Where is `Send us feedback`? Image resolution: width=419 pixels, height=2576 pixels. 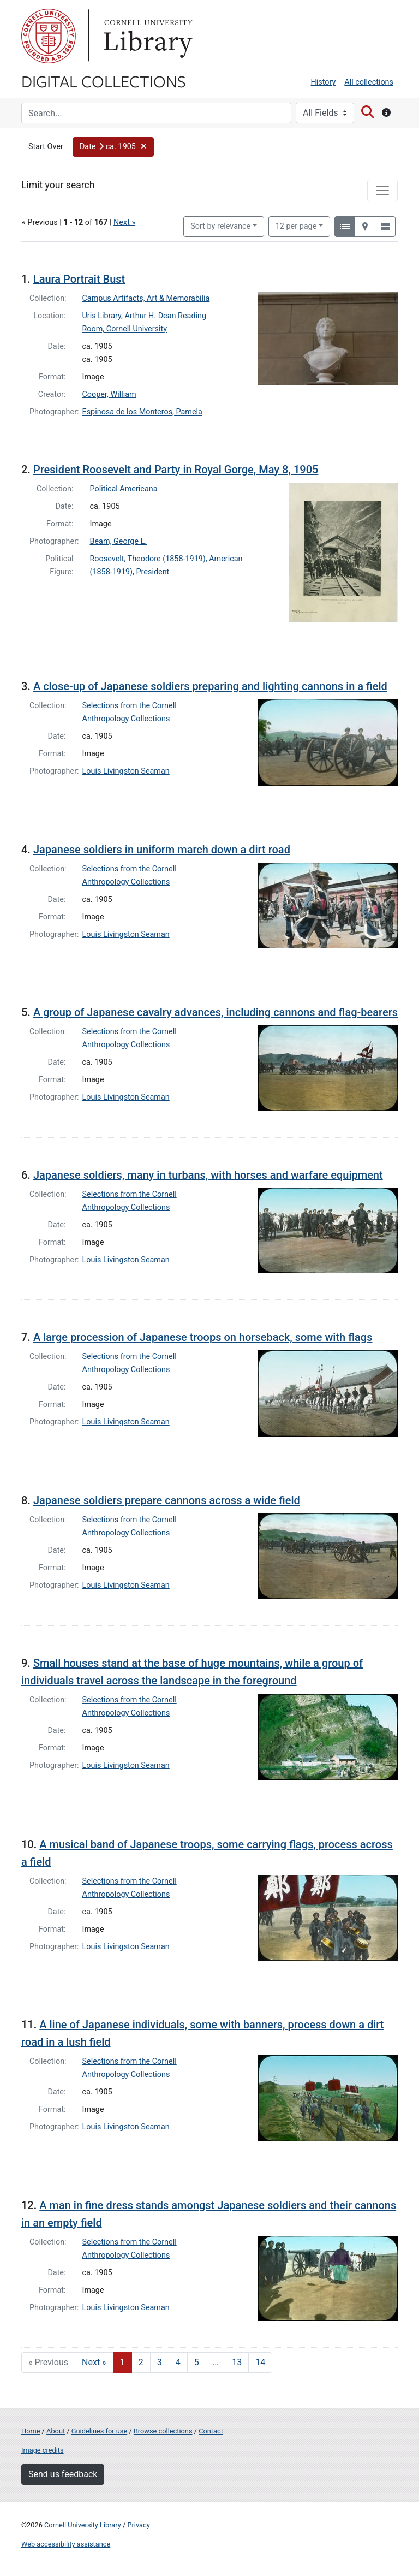 Send us feedback is located at coordinates (62, 2474).